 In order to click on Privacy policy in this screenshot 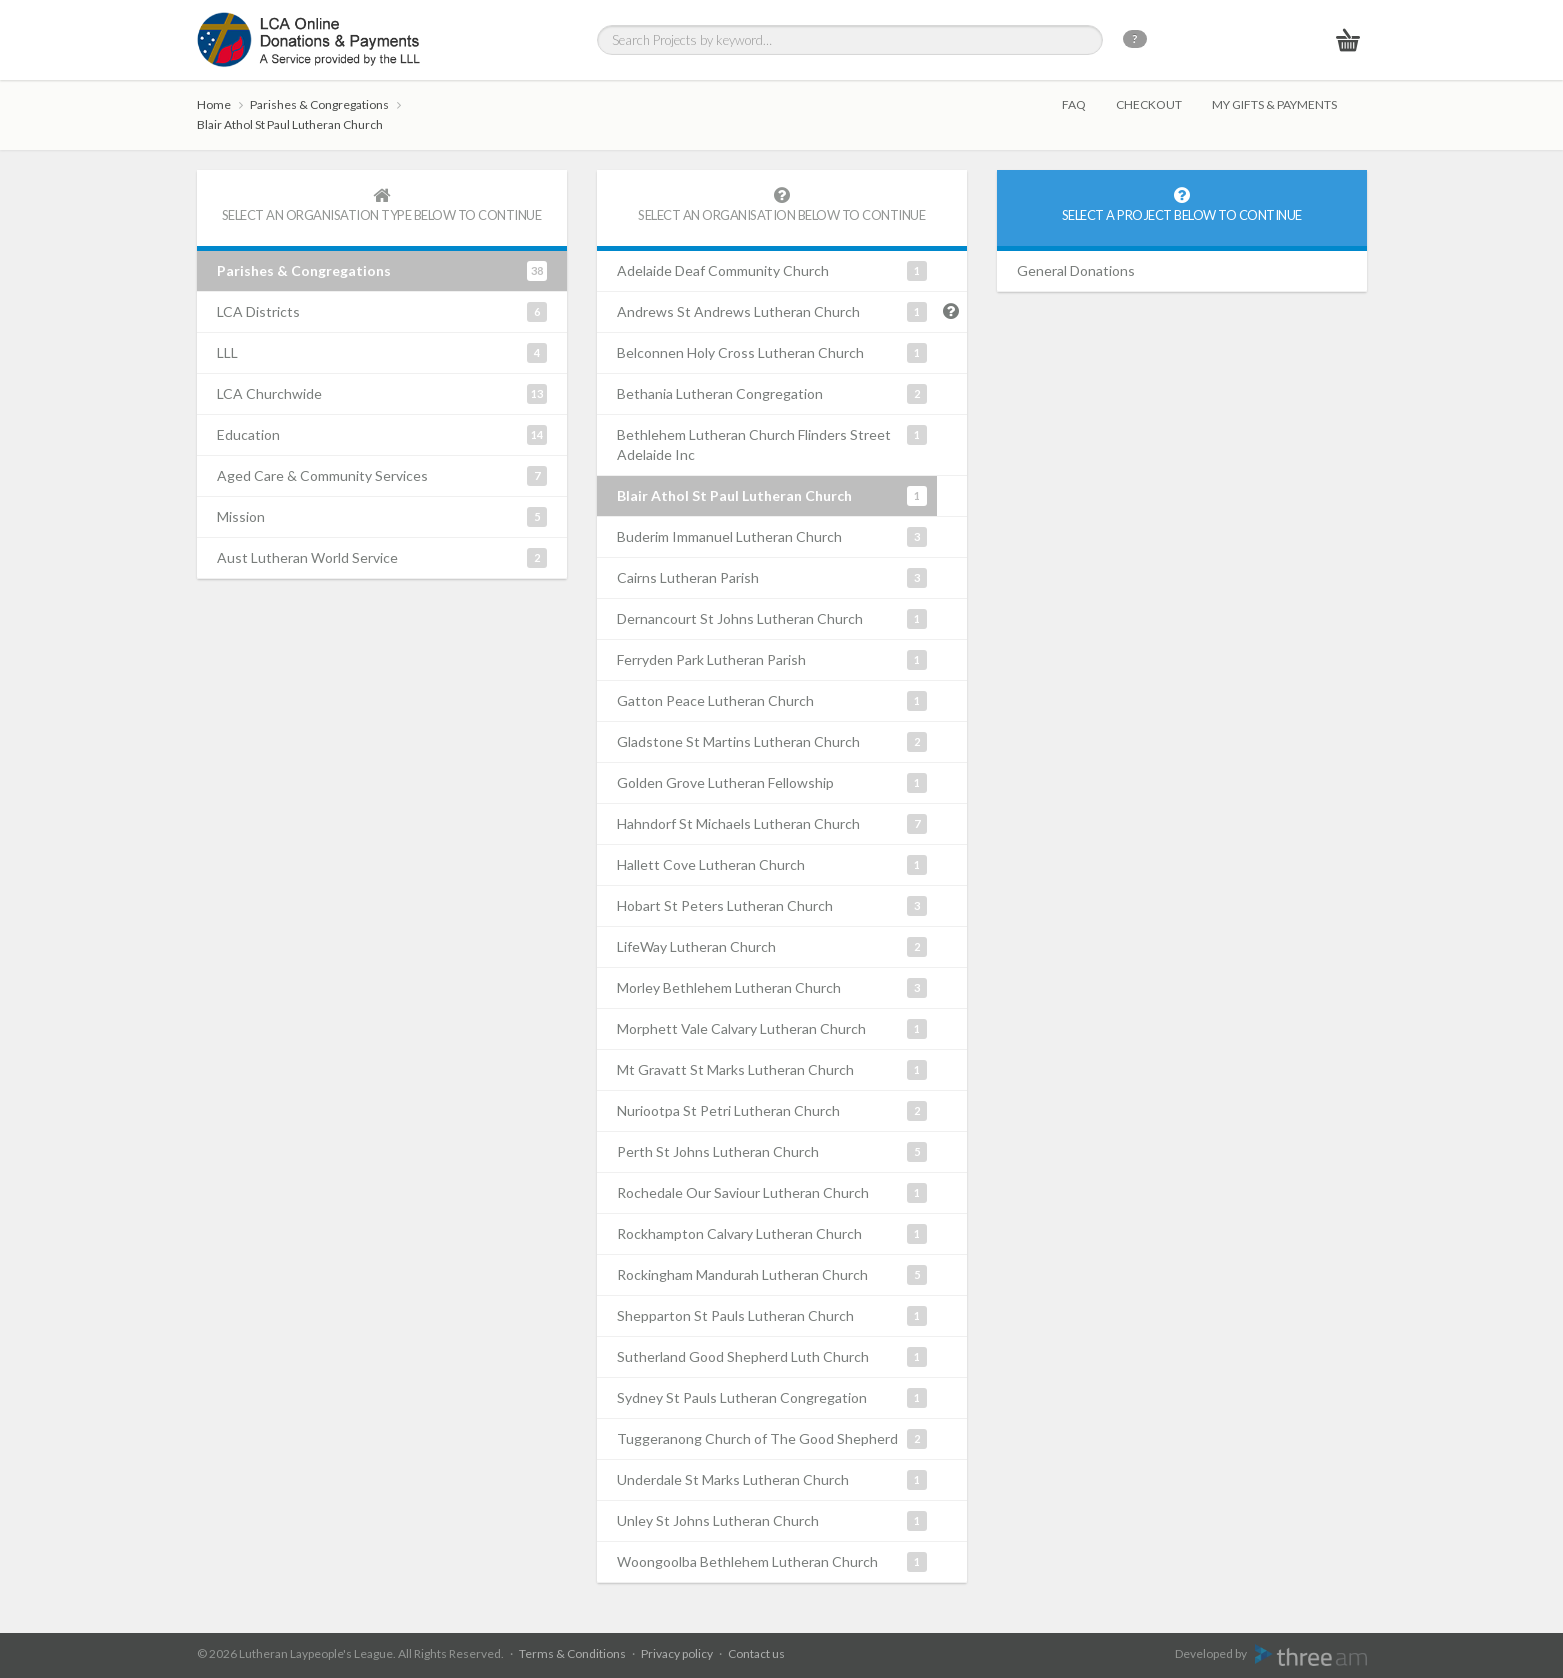, I will do `click(677, 1653)`.